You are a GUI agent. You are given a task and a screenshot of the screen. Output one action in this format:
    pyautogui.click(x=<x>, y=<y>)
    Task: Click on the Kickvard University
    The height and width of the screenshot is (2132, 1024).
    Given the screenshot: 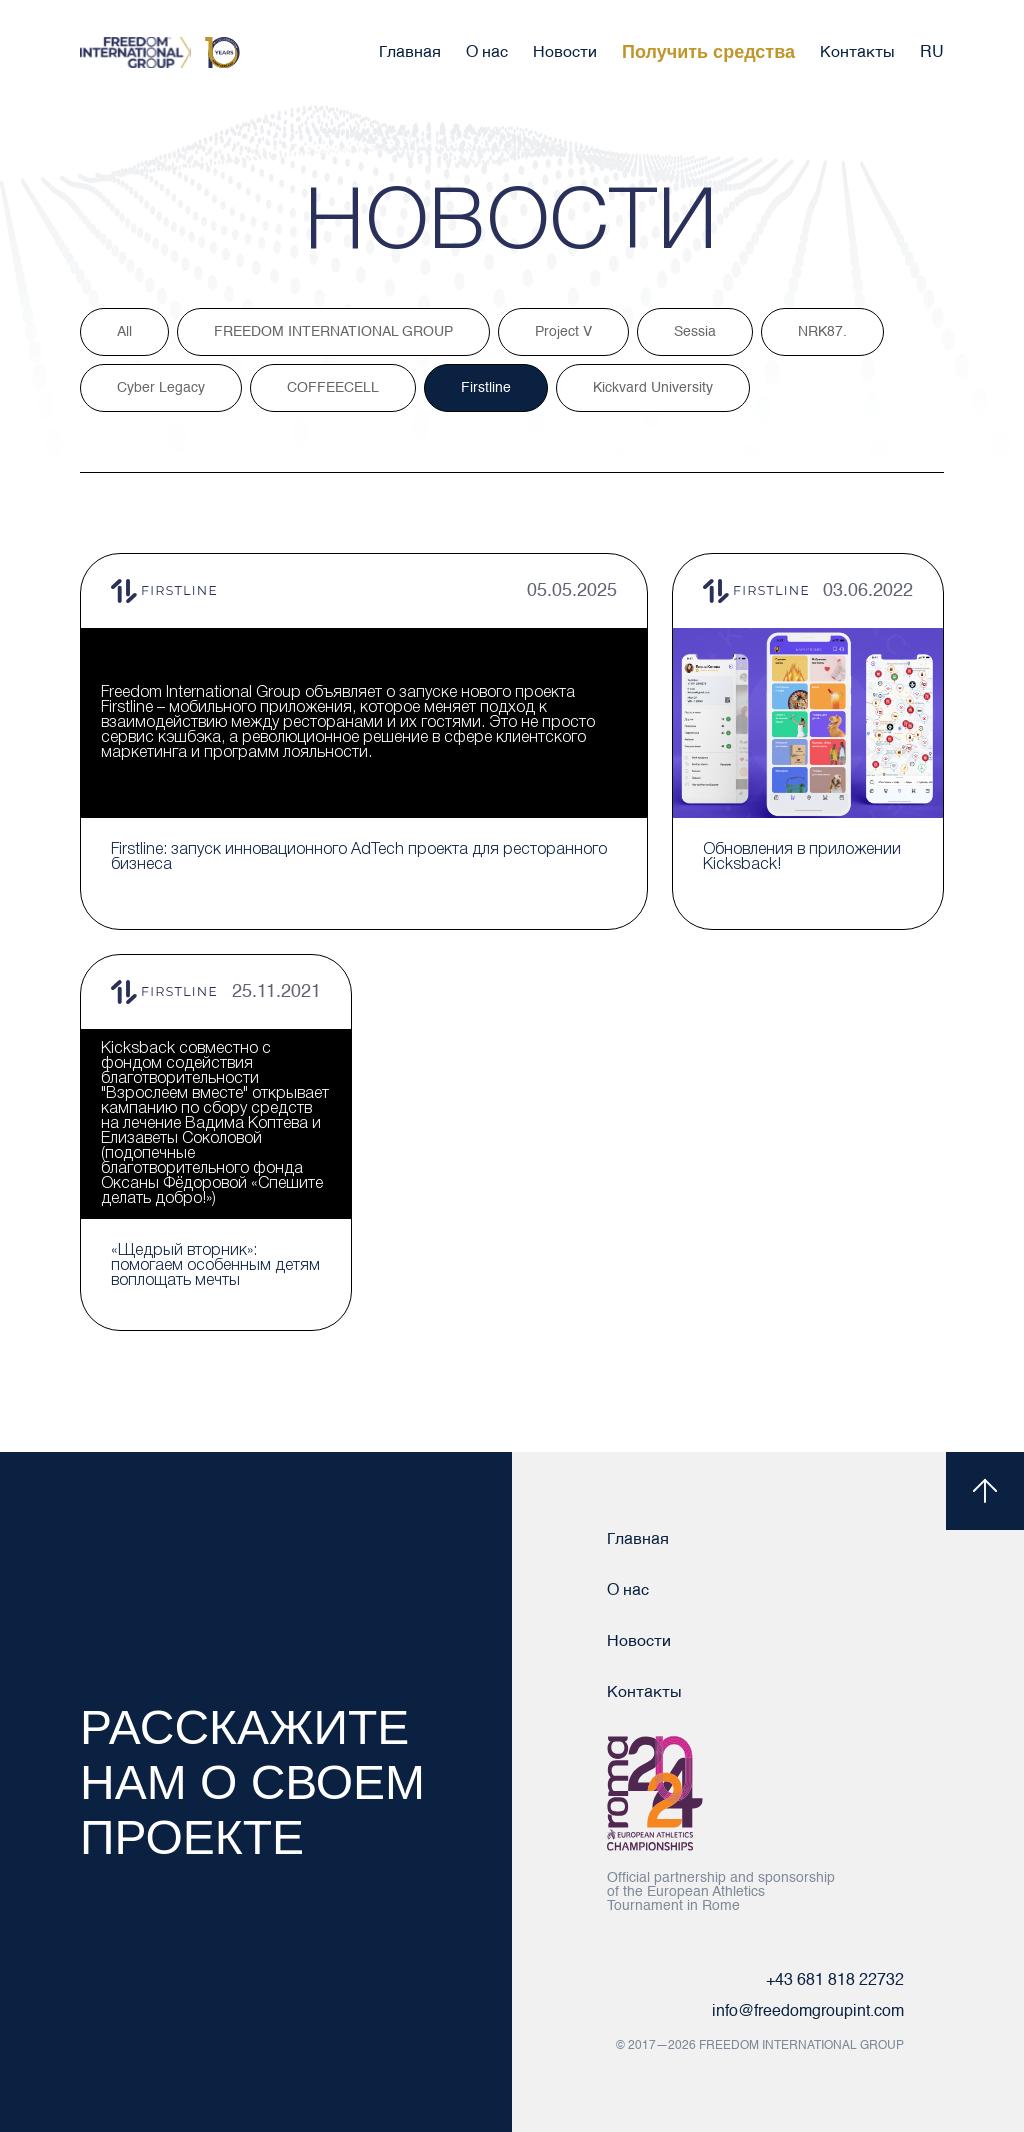 What is the action you would take?
    pyautogui.click(x=653, y=388)
    